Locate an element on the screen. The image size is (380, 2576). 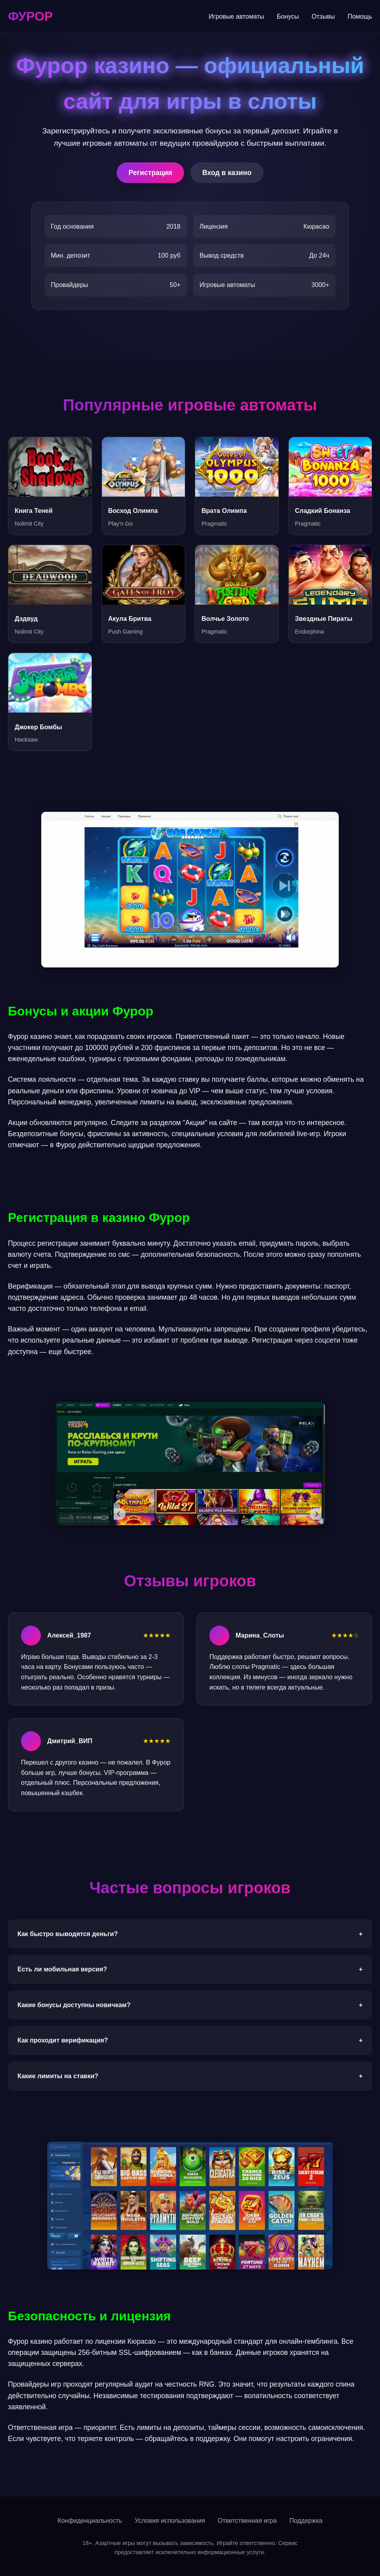
Бонусы is located at coordinates (288, 16).